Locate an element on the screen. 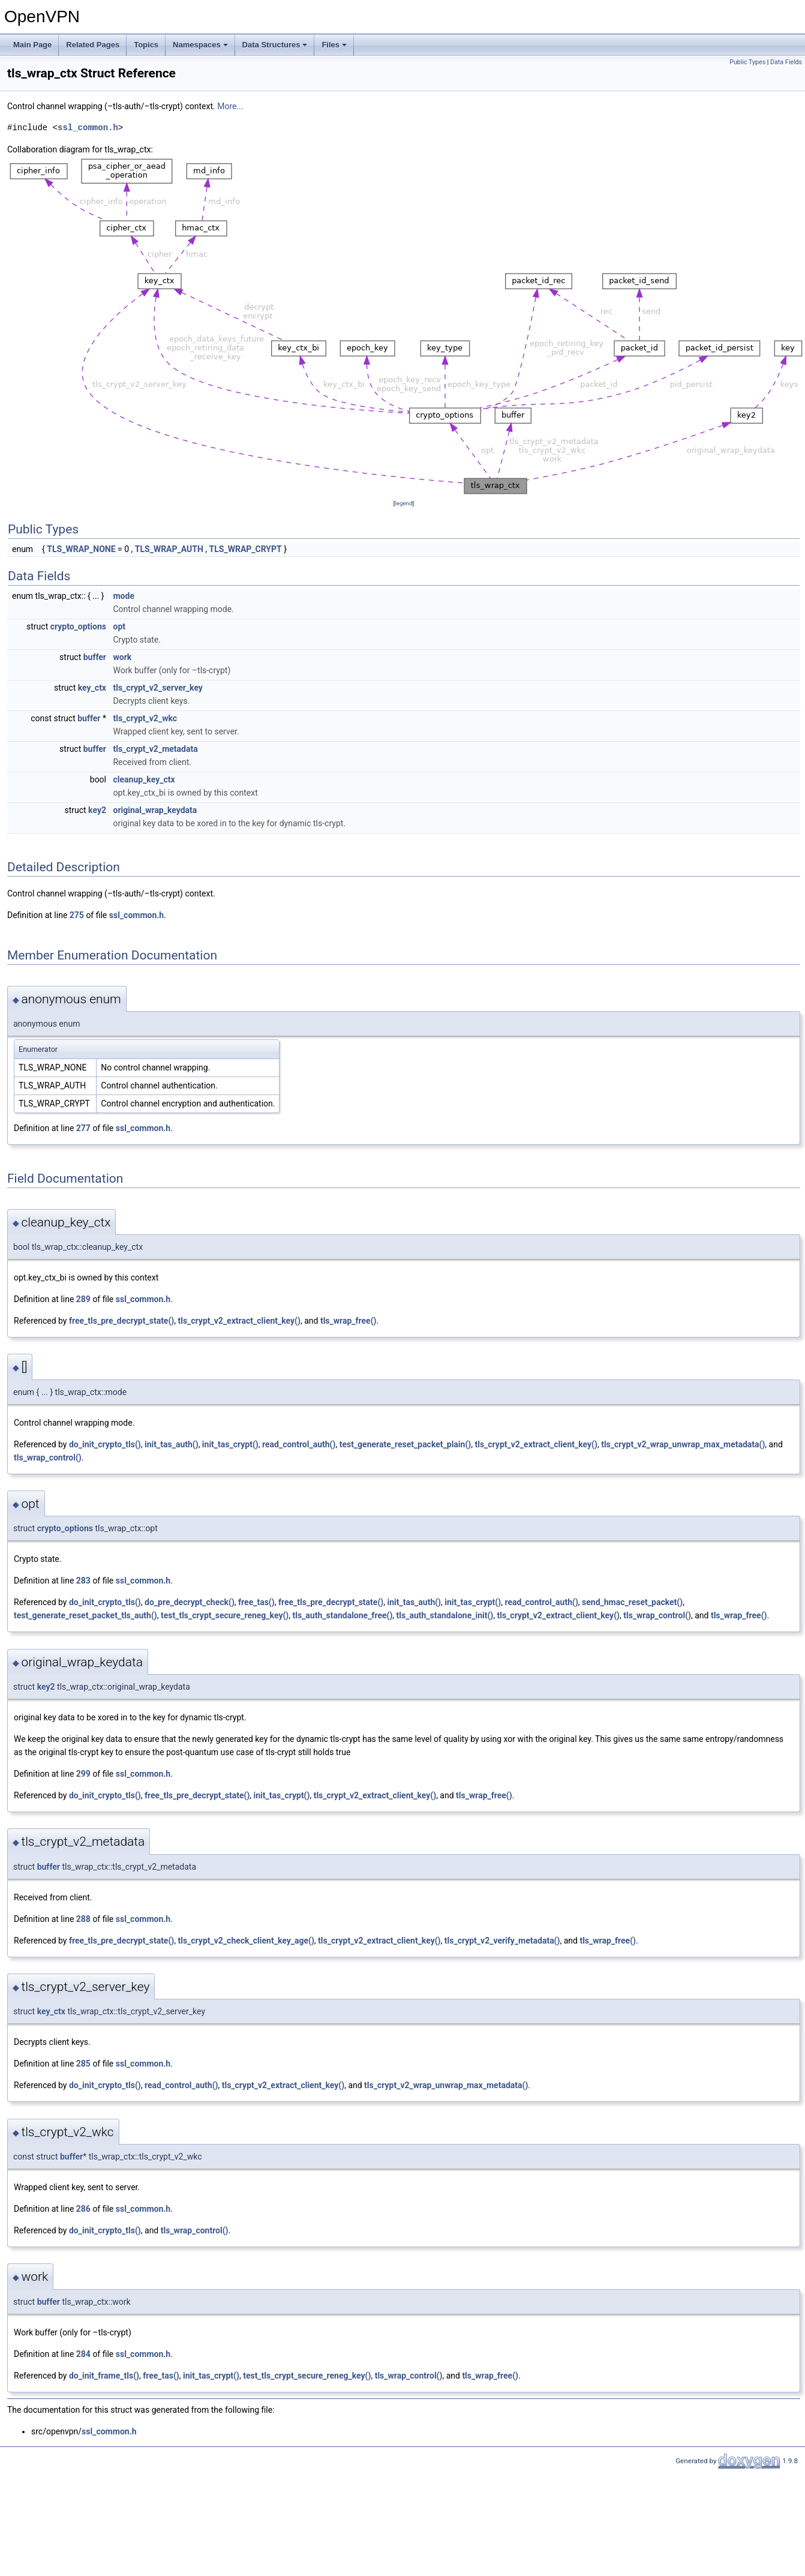  test_generate_reset_packet_tls_auth() is located at coordinates (85, 1615).